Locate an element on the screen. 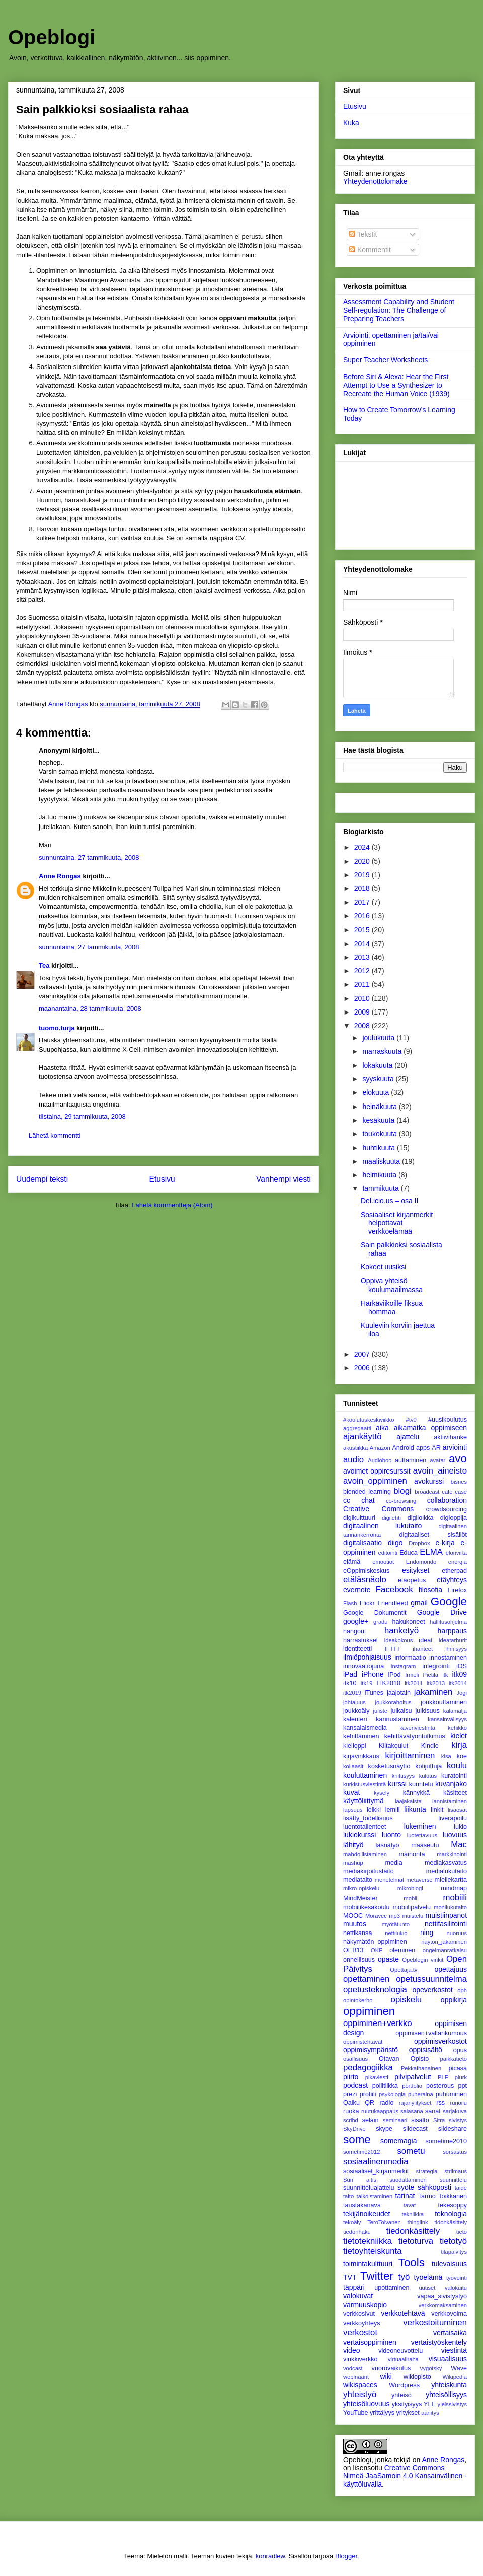  Dropbox is located at coordinates (419, 1543).